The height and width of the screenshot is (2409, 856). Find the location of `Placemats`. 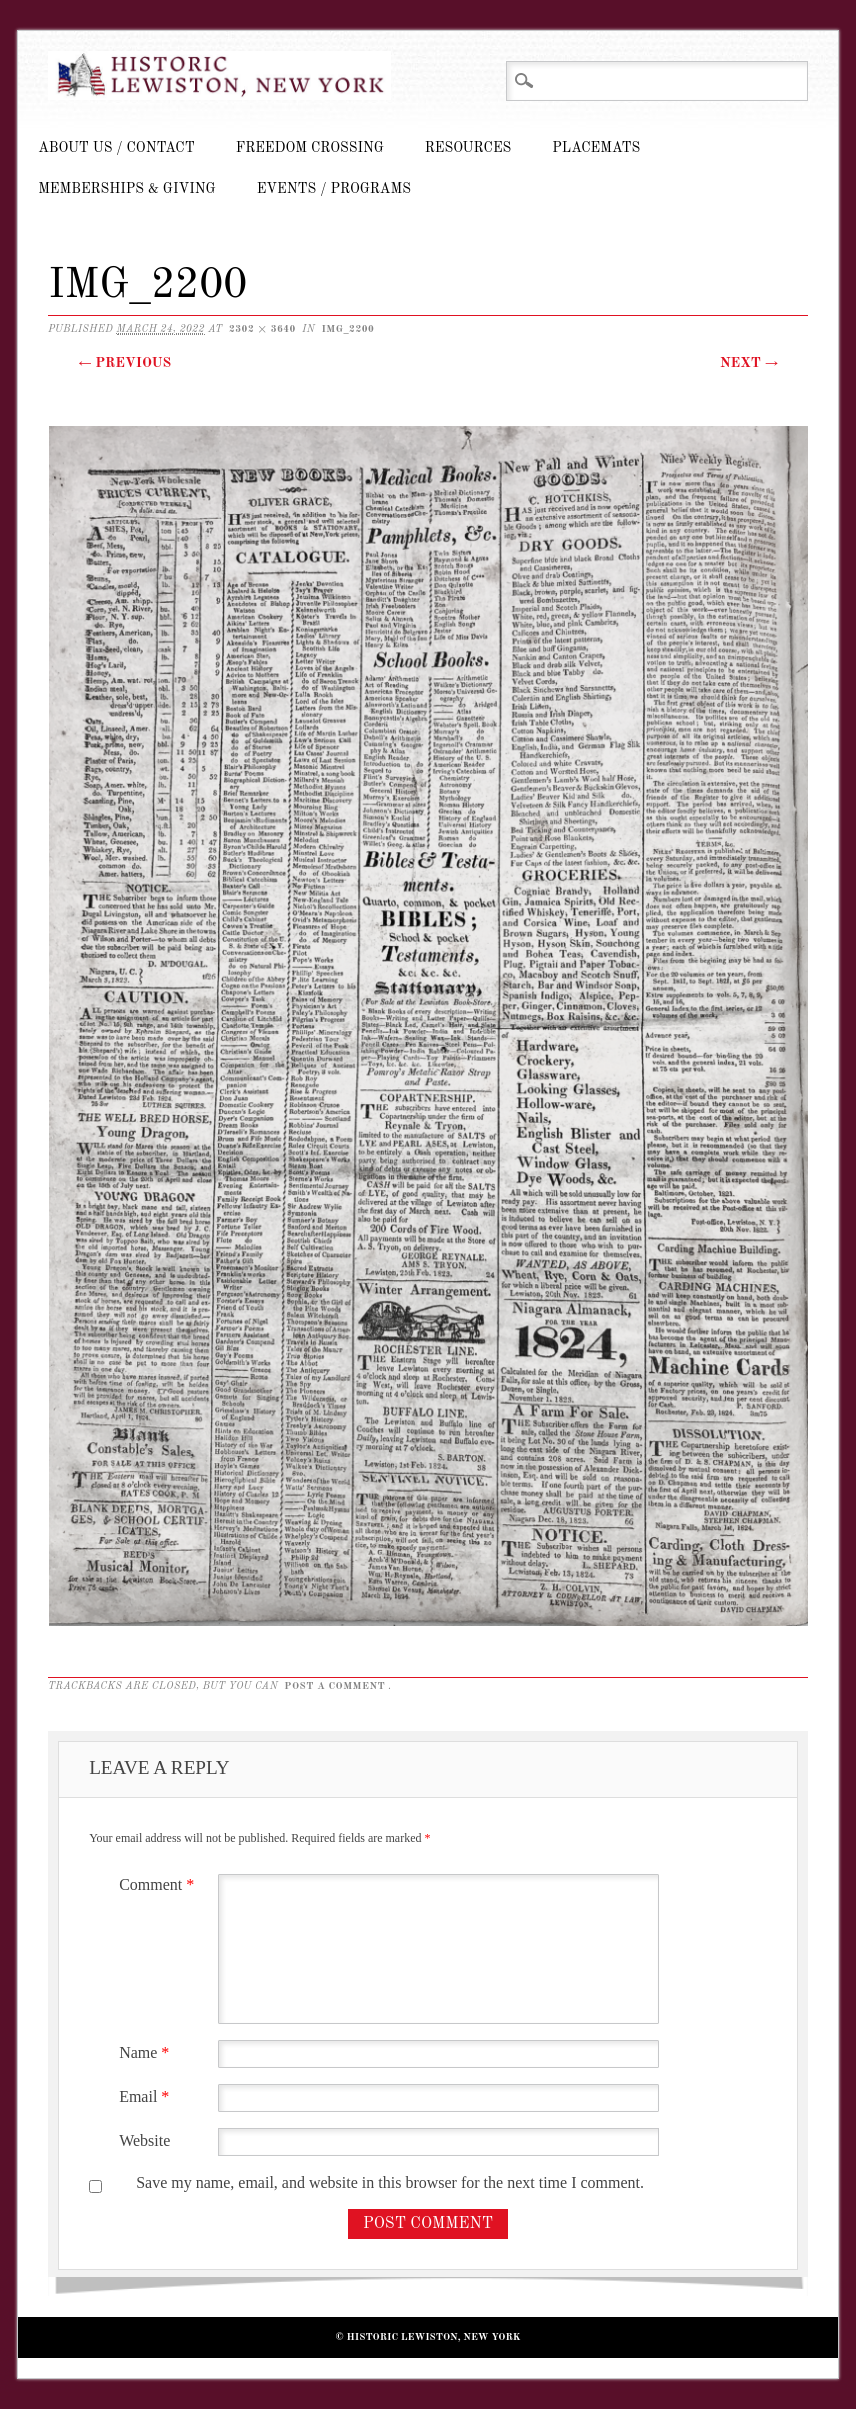

Placemats is located at coordinates (596, 148).